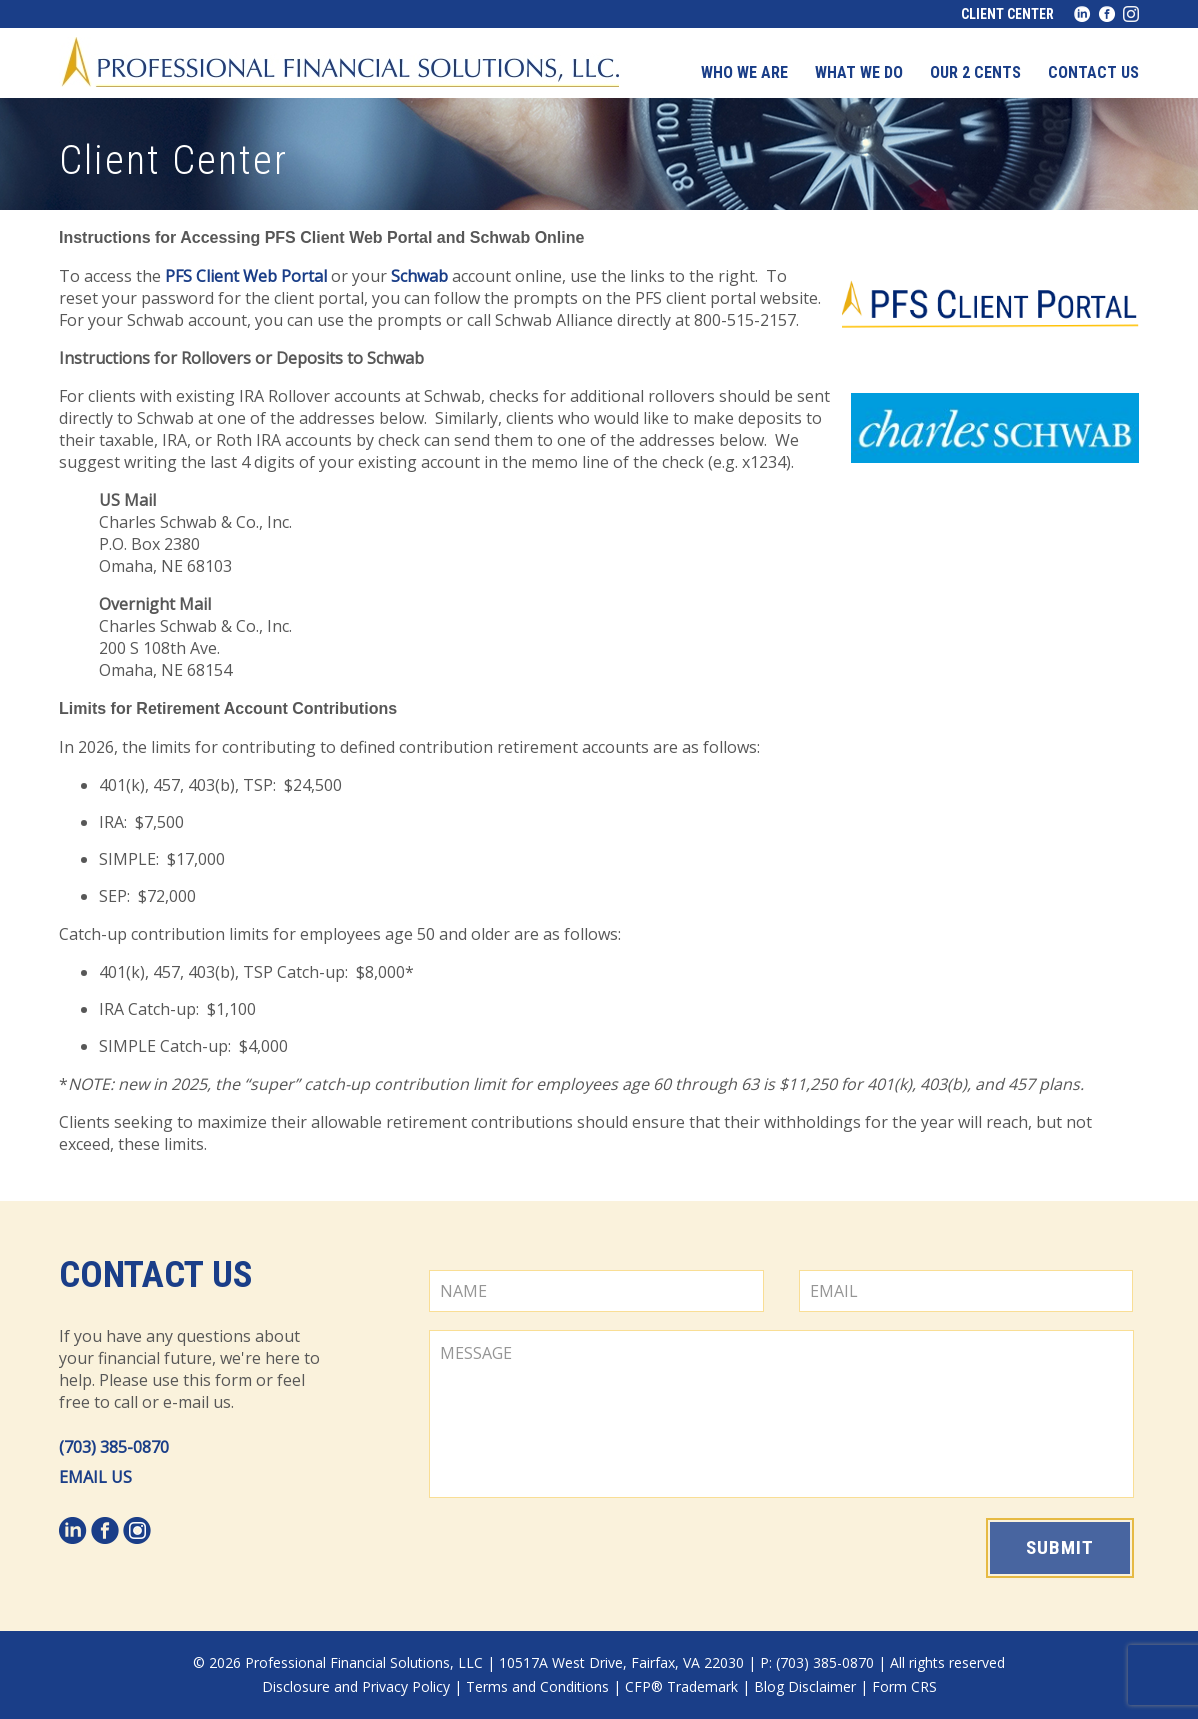 The width and height of the screenshot is (1198, 1719). What do you see at coordinates (681, 1686) in the screenshot?
I see `CFP® Trademark` at bounding box center [681, 1686].